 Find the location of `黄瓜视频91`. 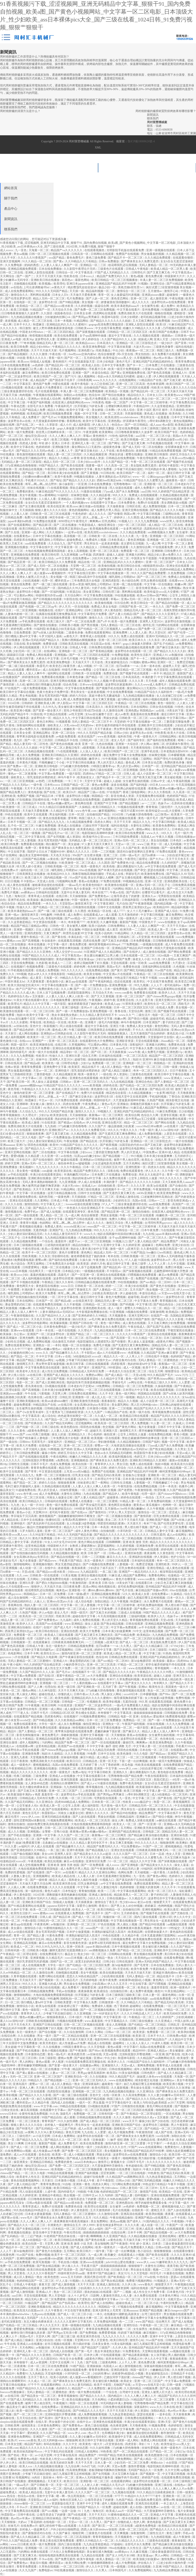

黄瓜视频91 is located at coordinates (27, 1167).